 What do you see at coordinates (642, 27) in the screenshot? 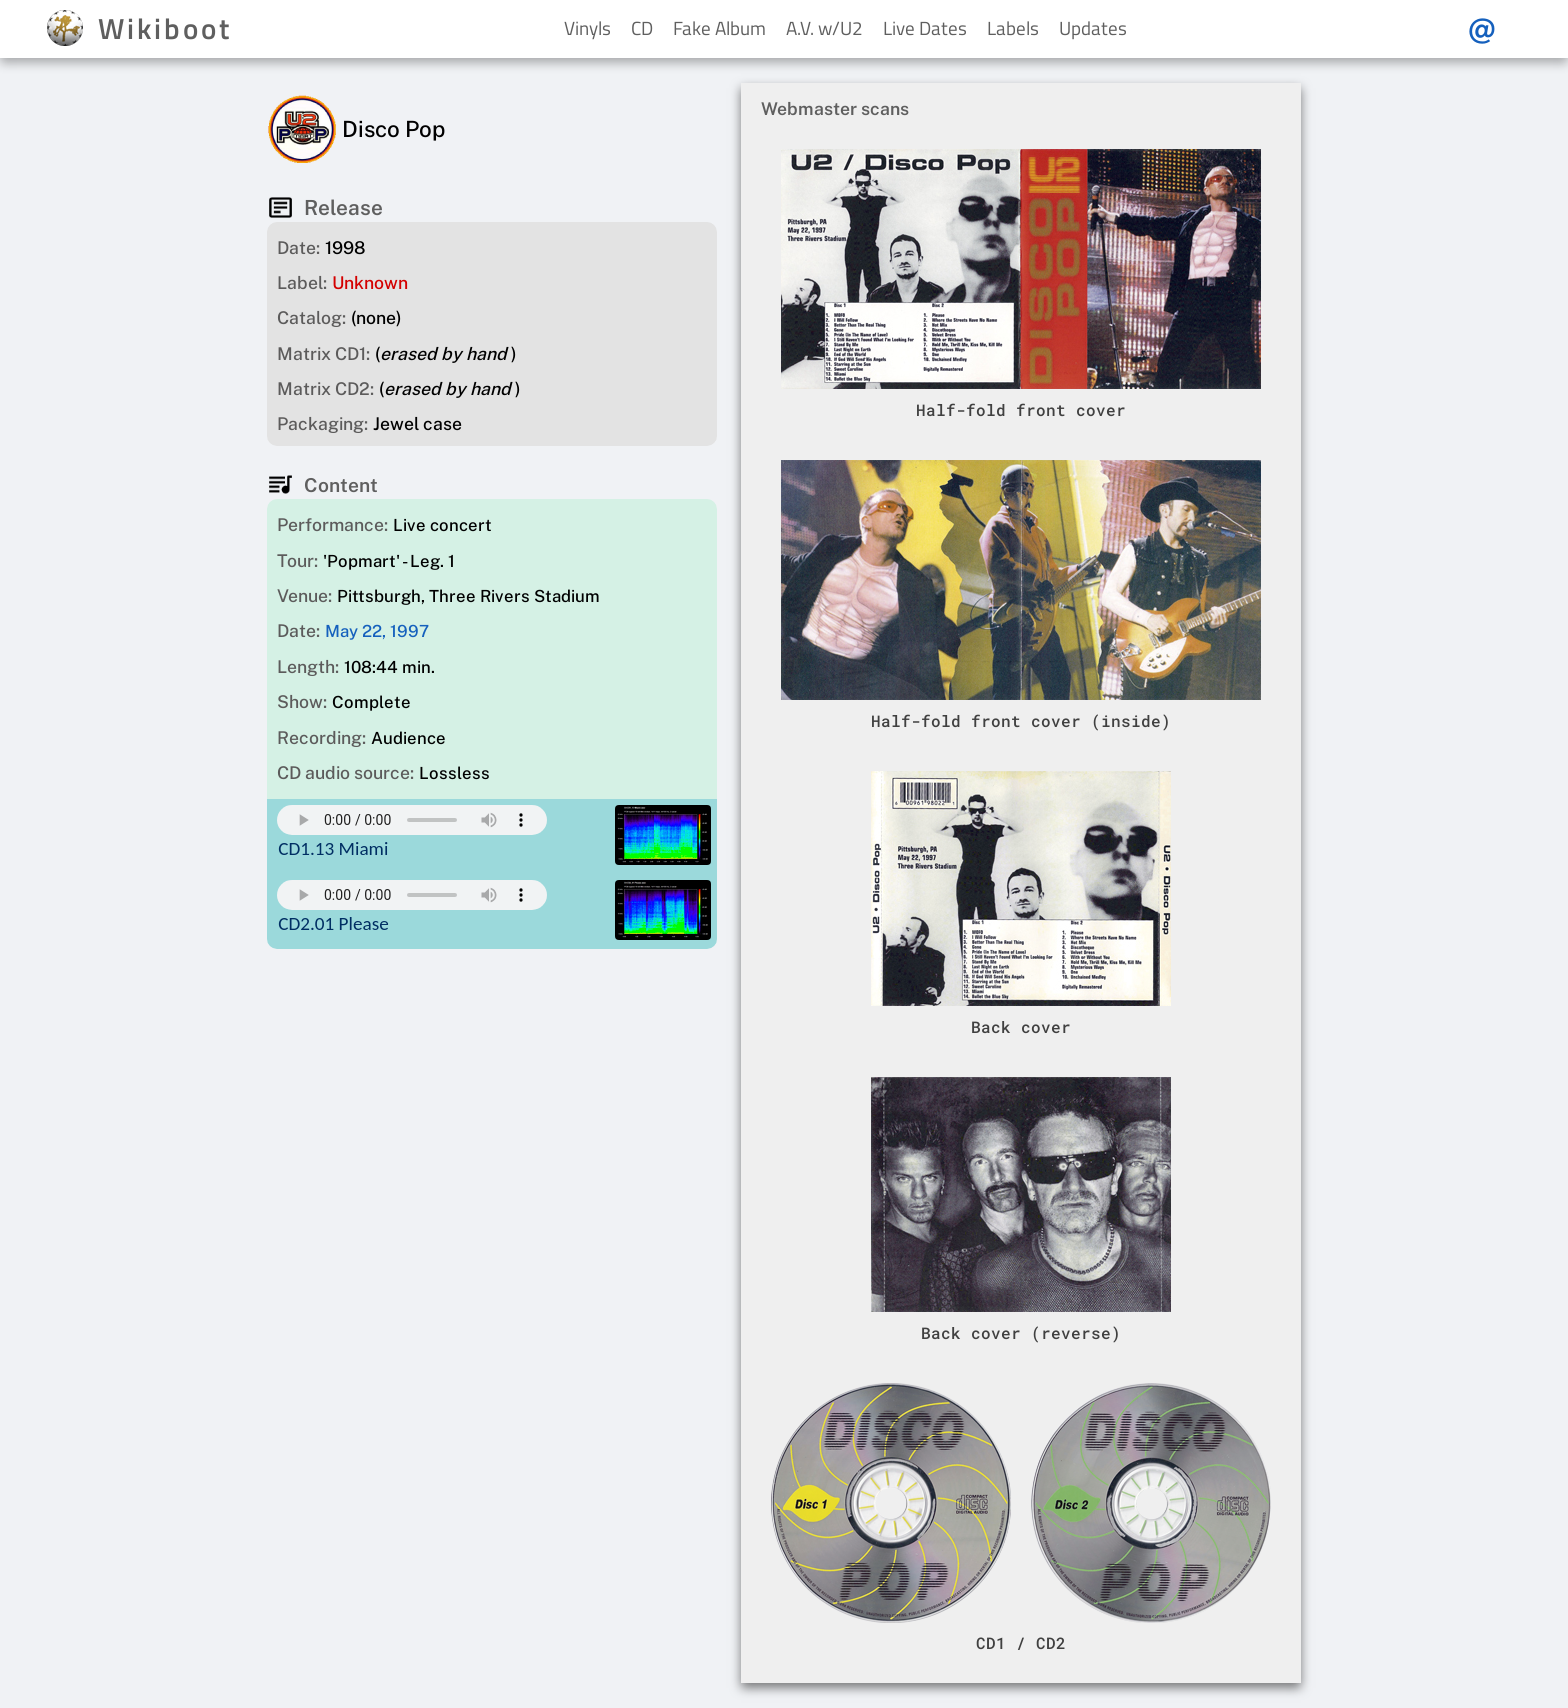
I see `CD` at bounding box center [642, 27].